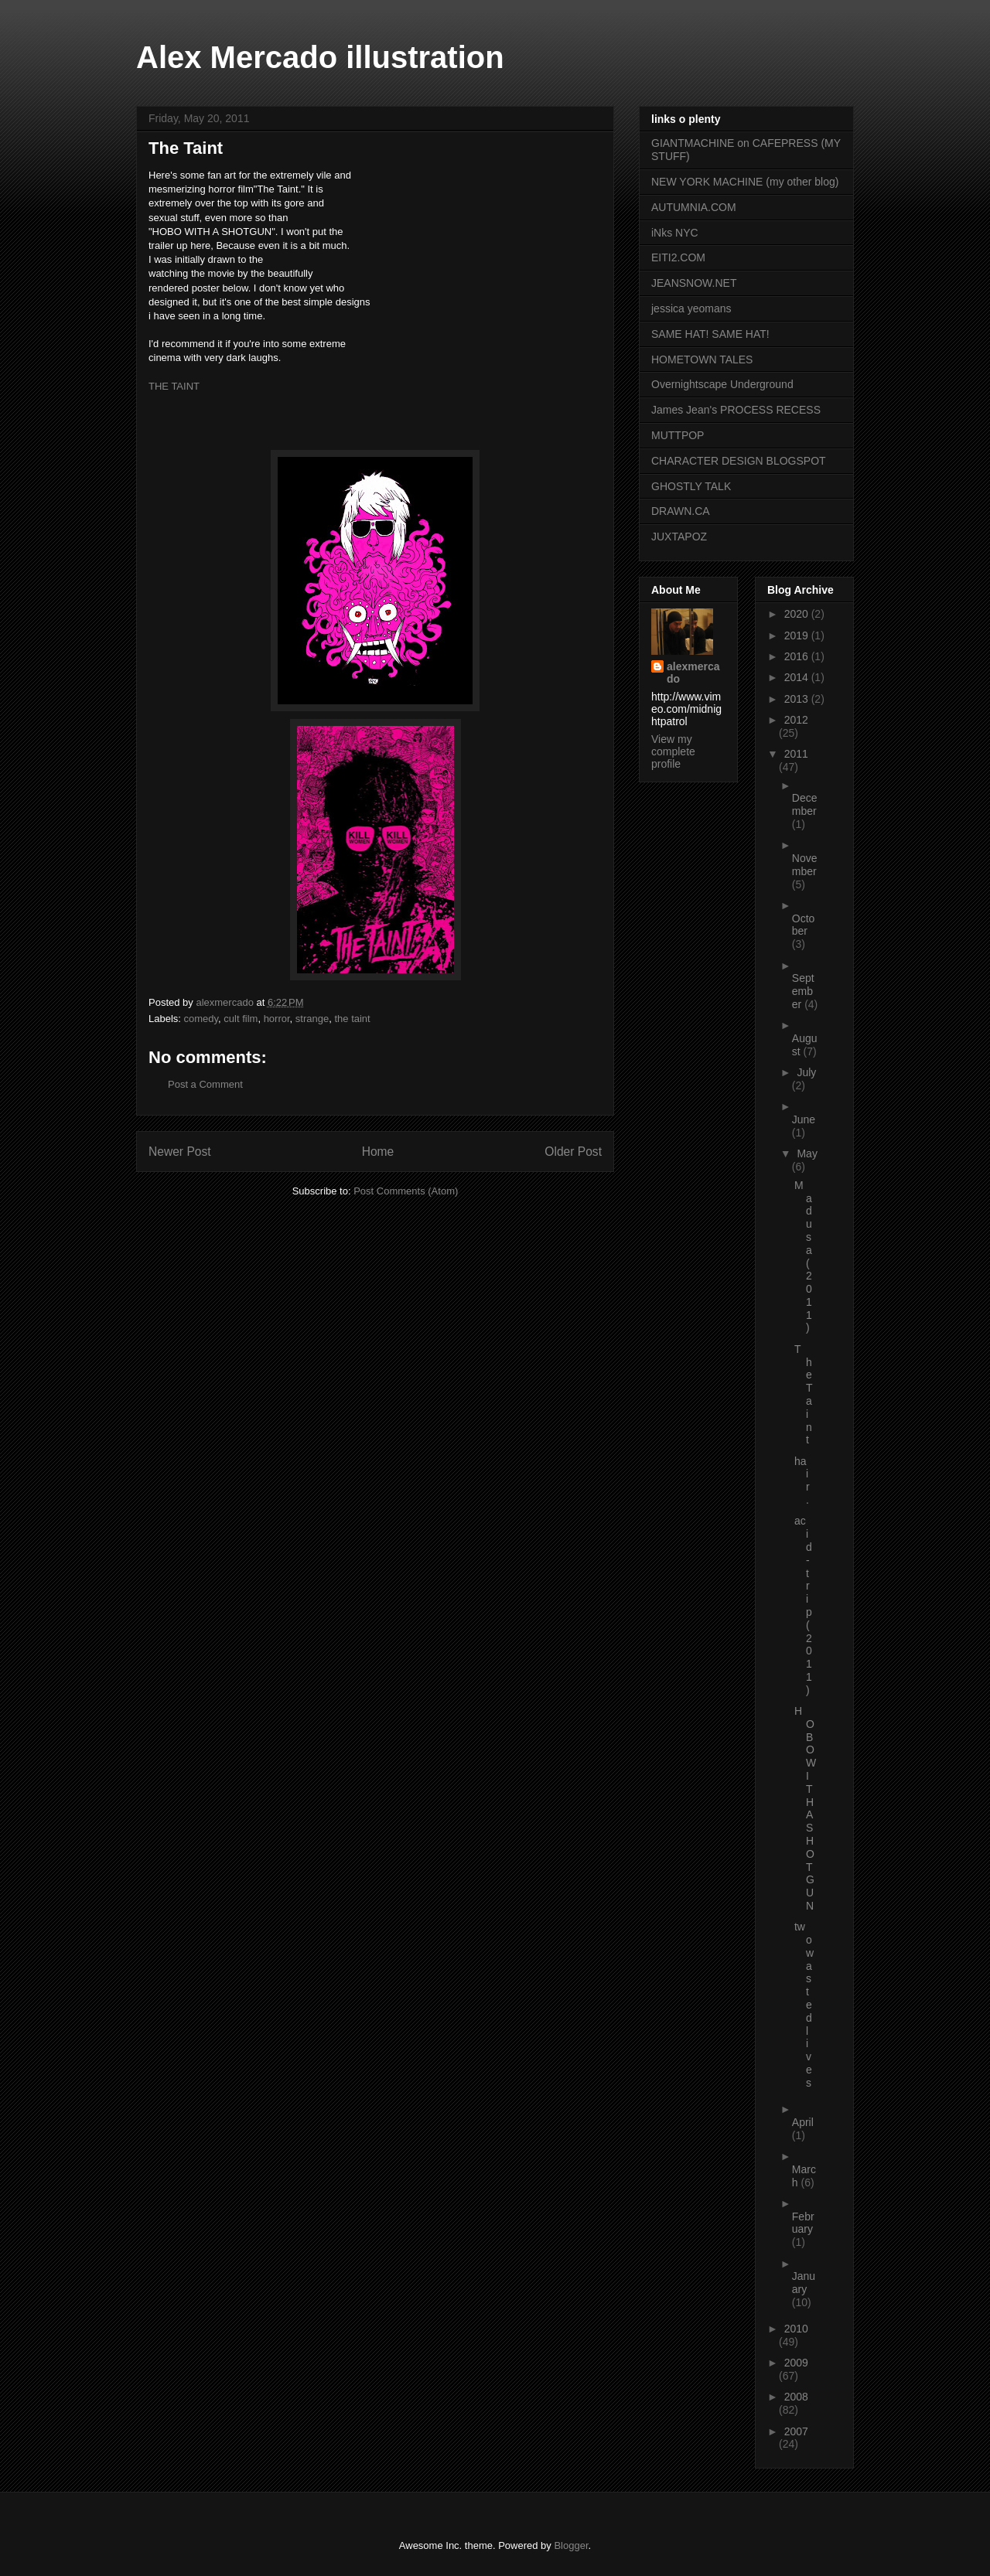 The image size is (990, 2576). I want to click on Post Comments (Atom), so click(405, 1191).